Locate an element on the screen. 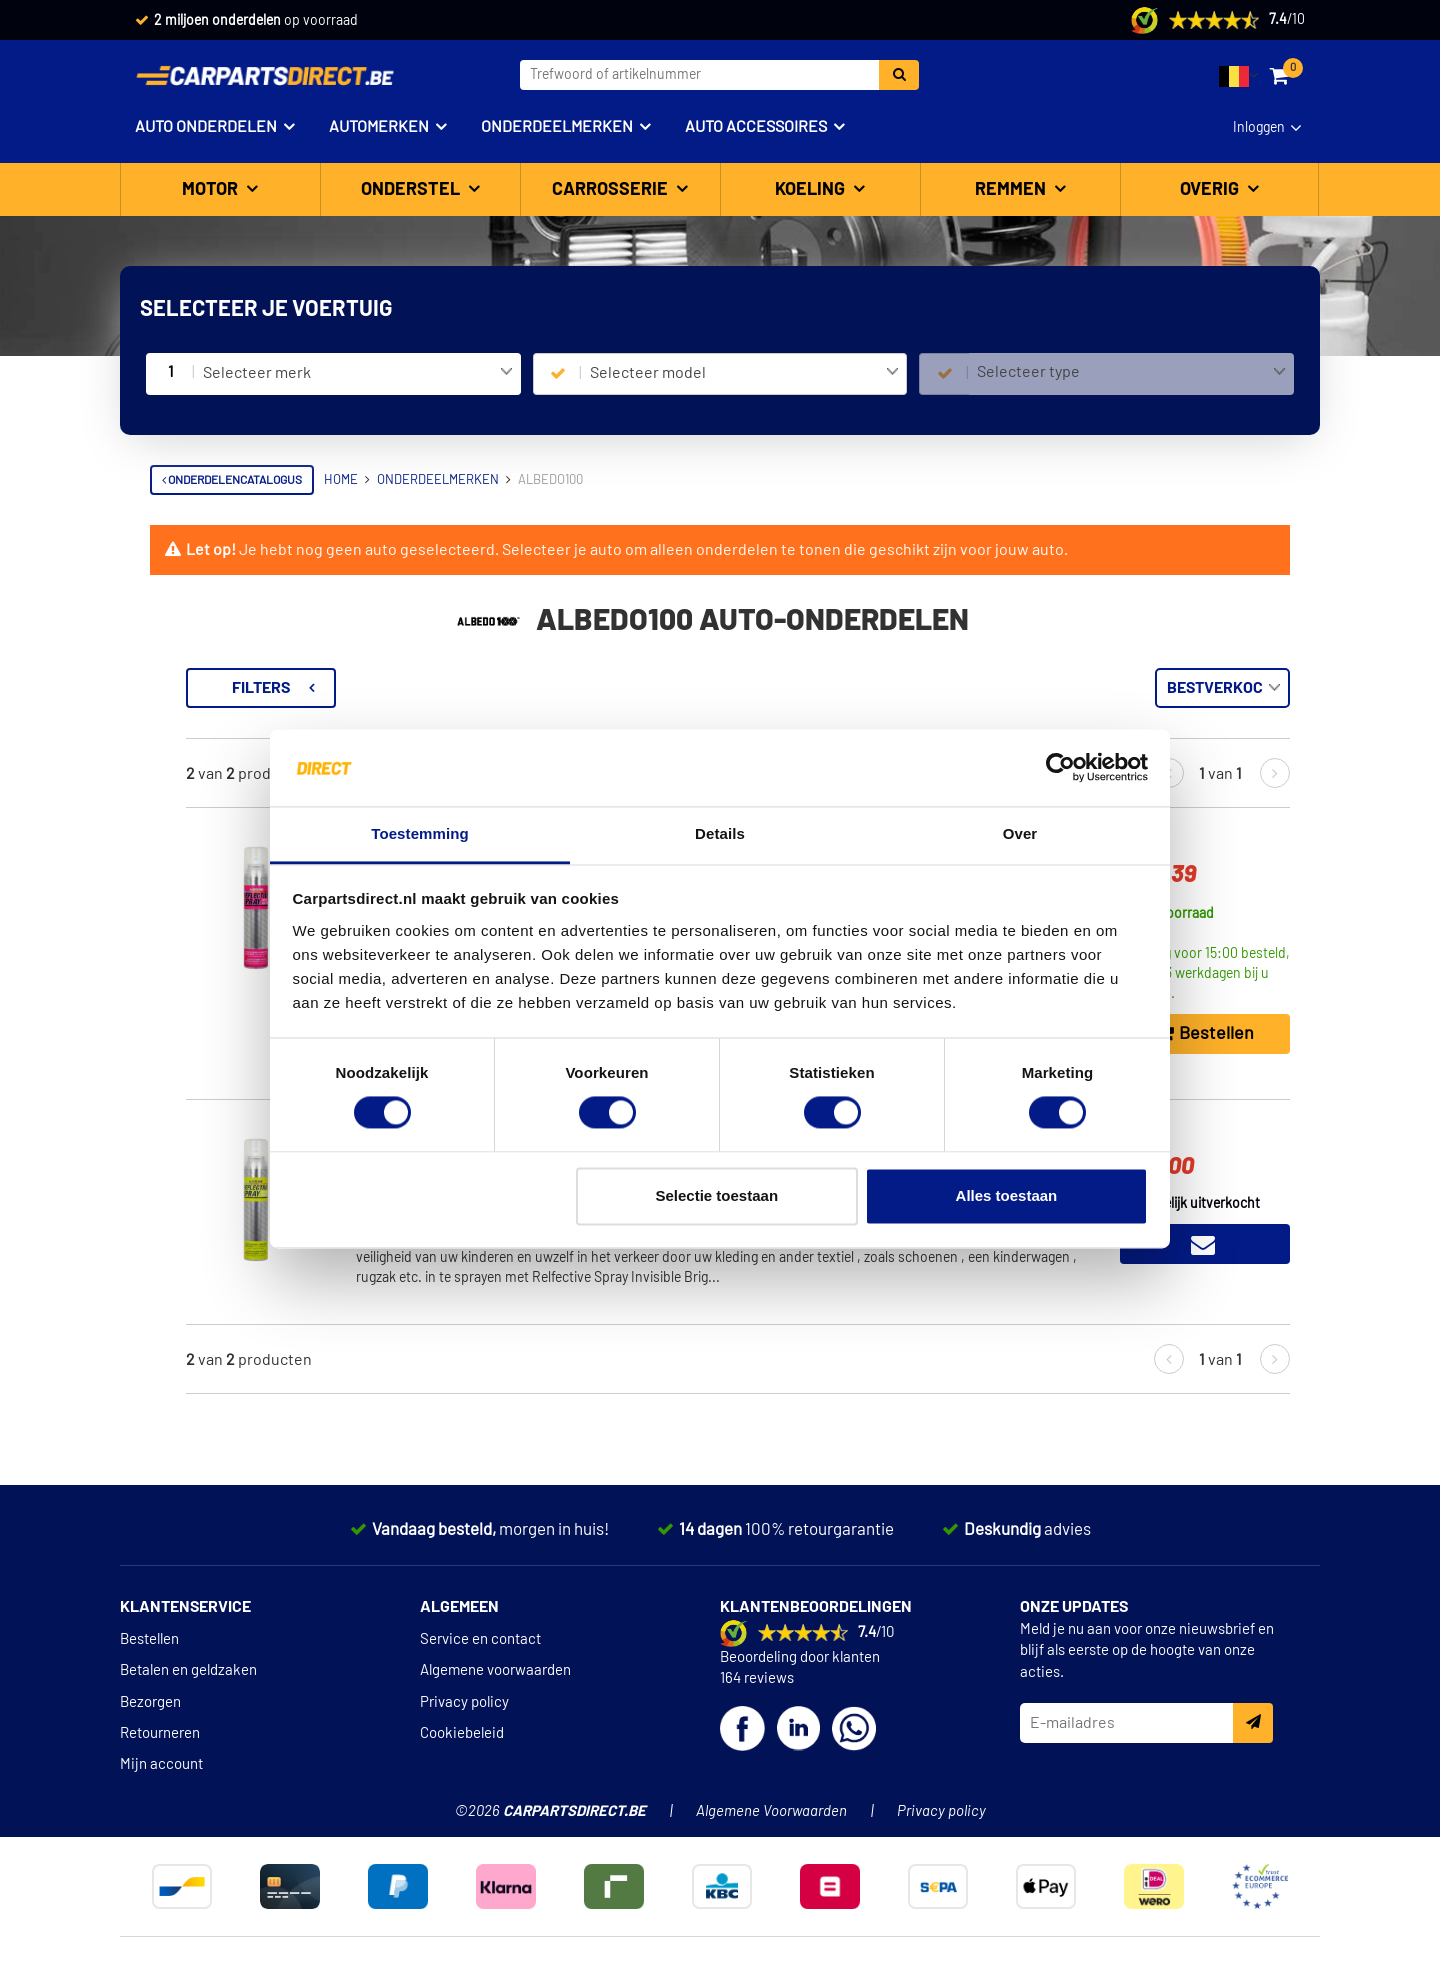 The image size is (1440, 1978). Service en contact is located at coordinates (480, 1671).